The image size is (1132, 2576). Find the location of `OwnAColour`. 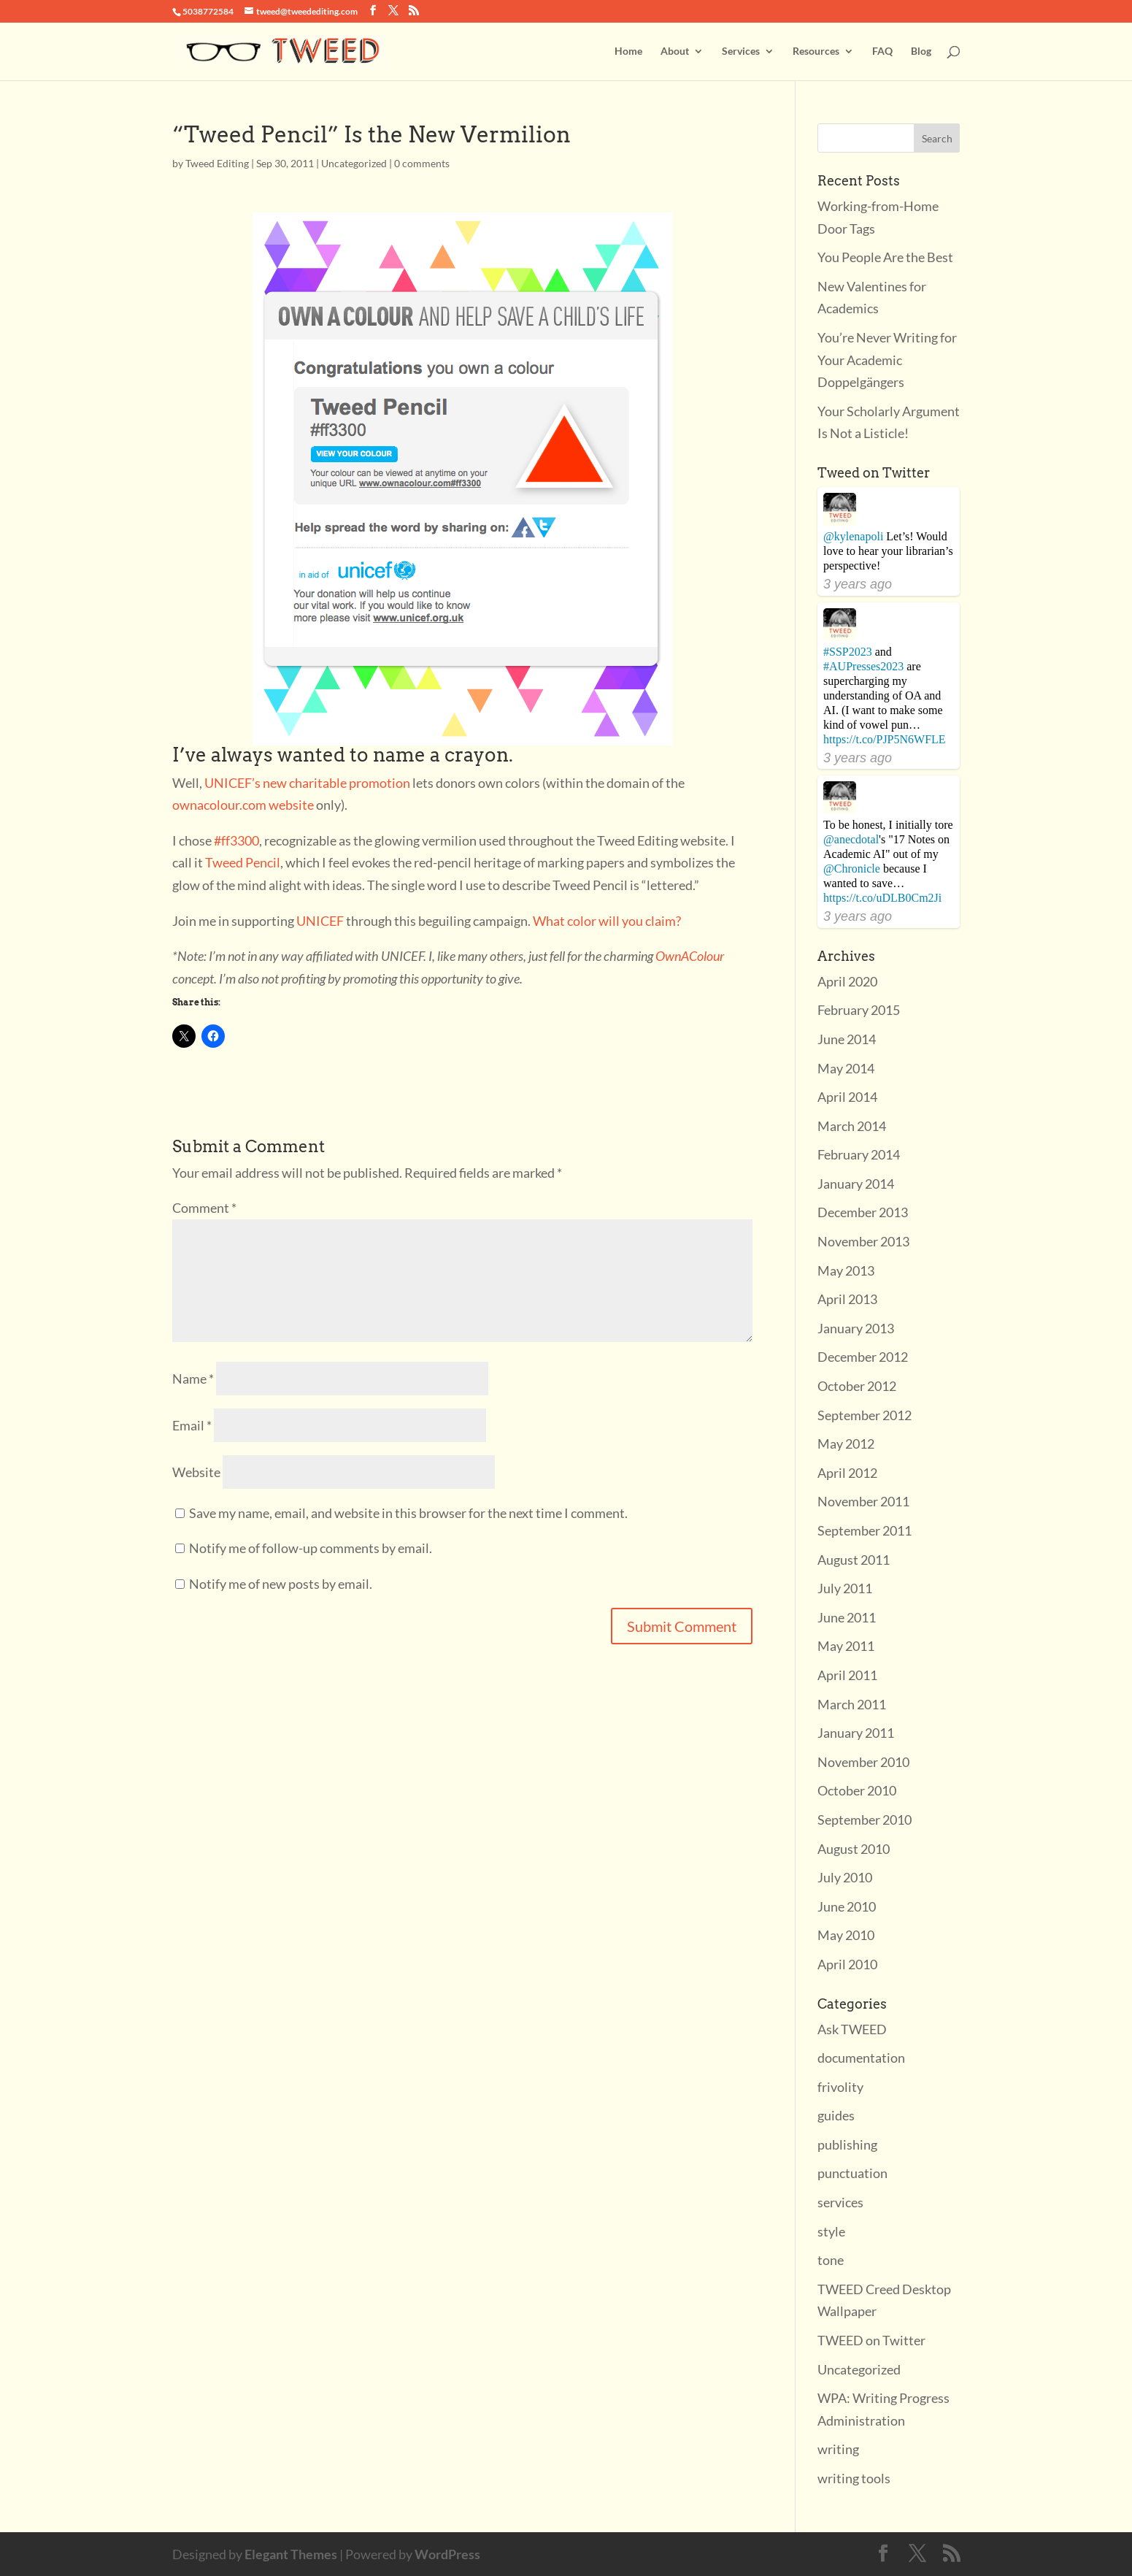

OwnAColour is located at coordinates (689, 956).